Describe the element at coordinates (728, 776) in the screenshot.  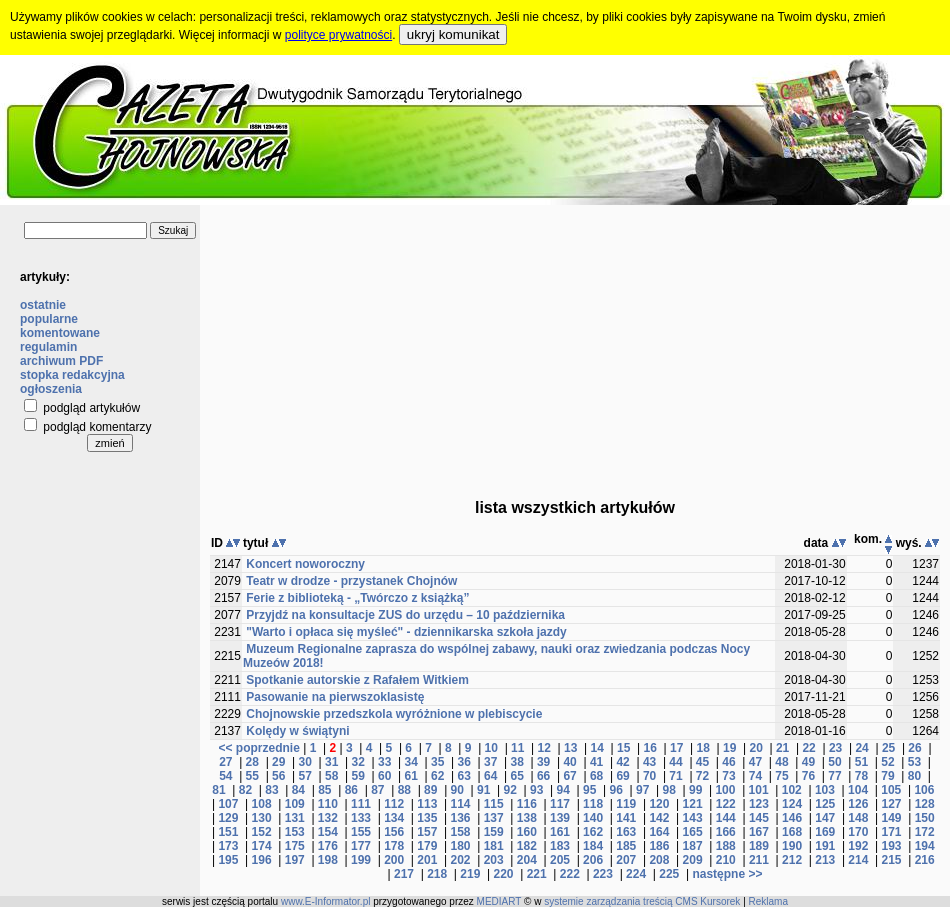
I see `73` at that location.